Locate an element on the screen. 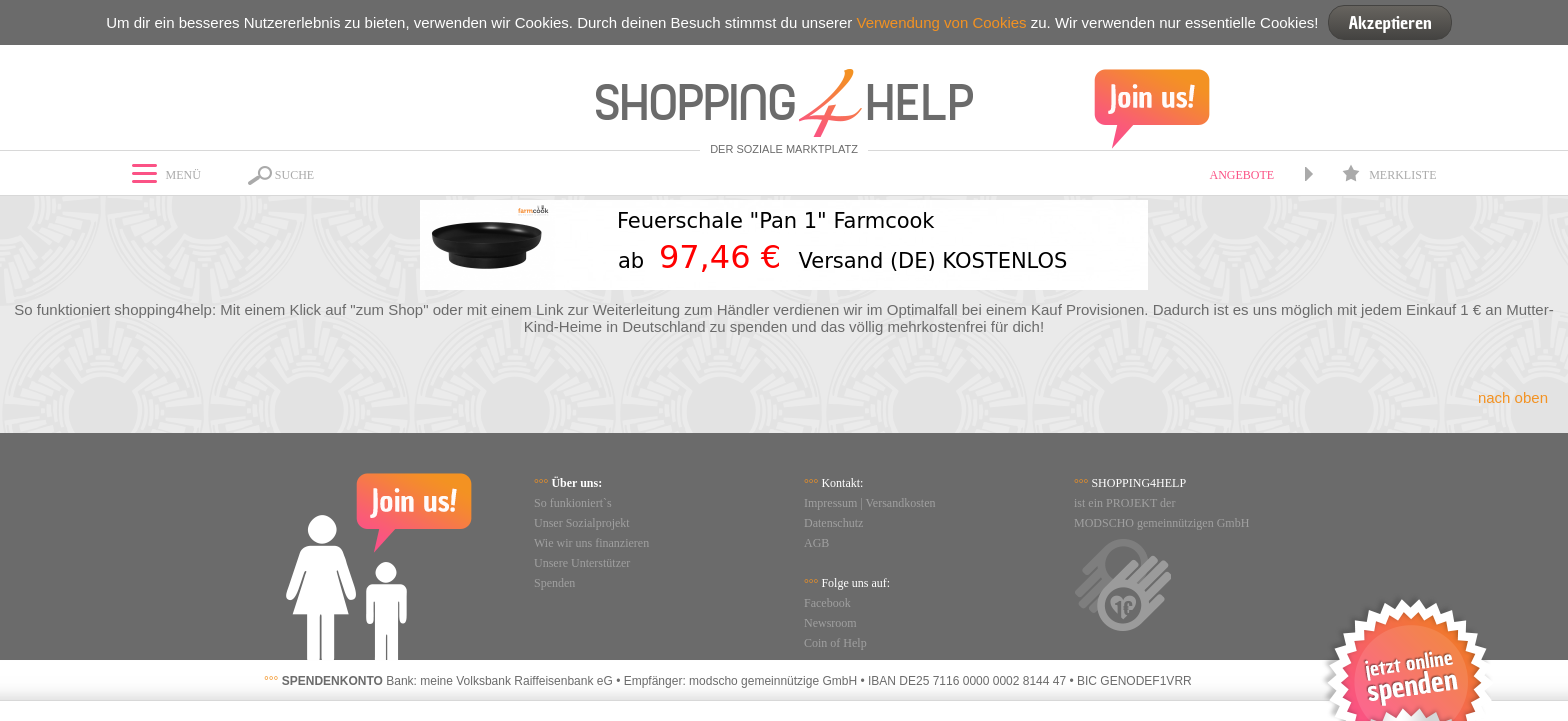 Image resolution: width=1568 pixels, height=721 pixels. Wie wir uns finanzieren is located at coordinates (591, 543).